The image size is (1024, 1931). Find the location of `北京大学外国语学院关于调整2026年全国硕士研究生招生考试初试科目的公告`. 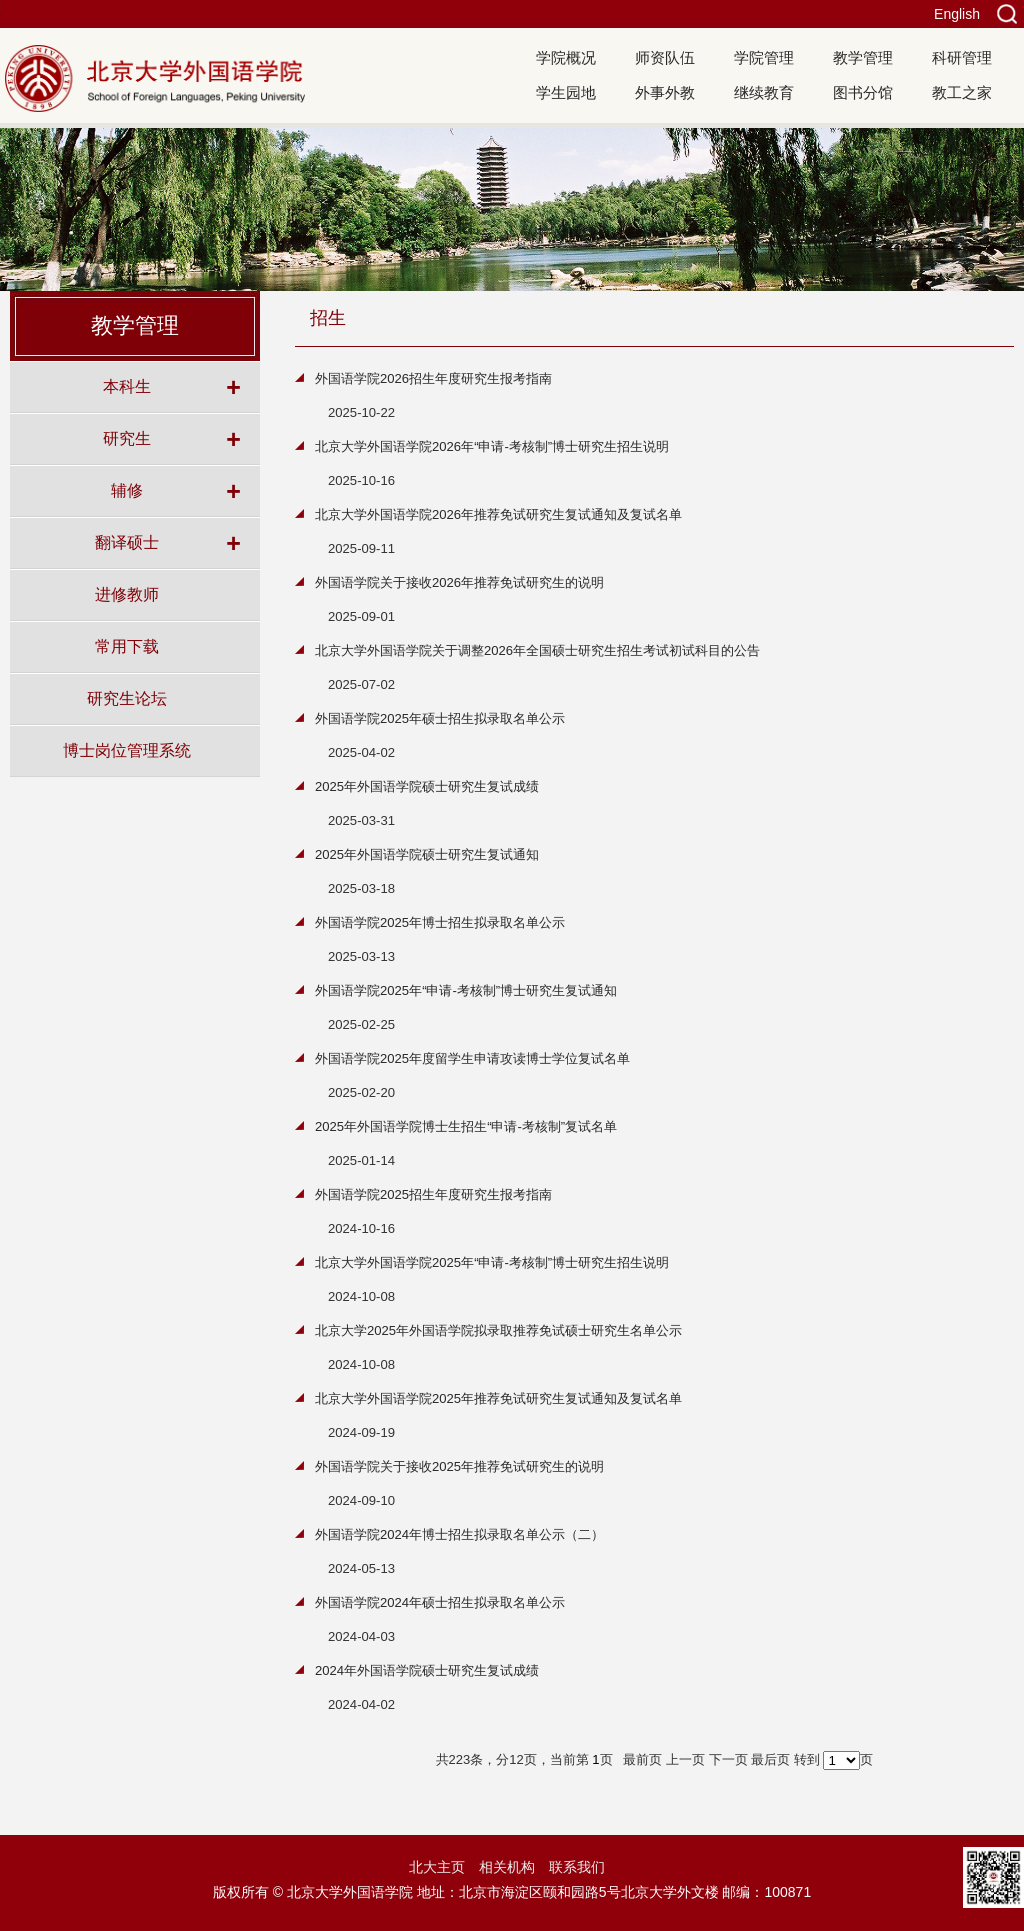

北京大学外国语学院关于调整2026年全国硕士研究生招生考试初试科目的公告 is located at coordinates (537, 650).